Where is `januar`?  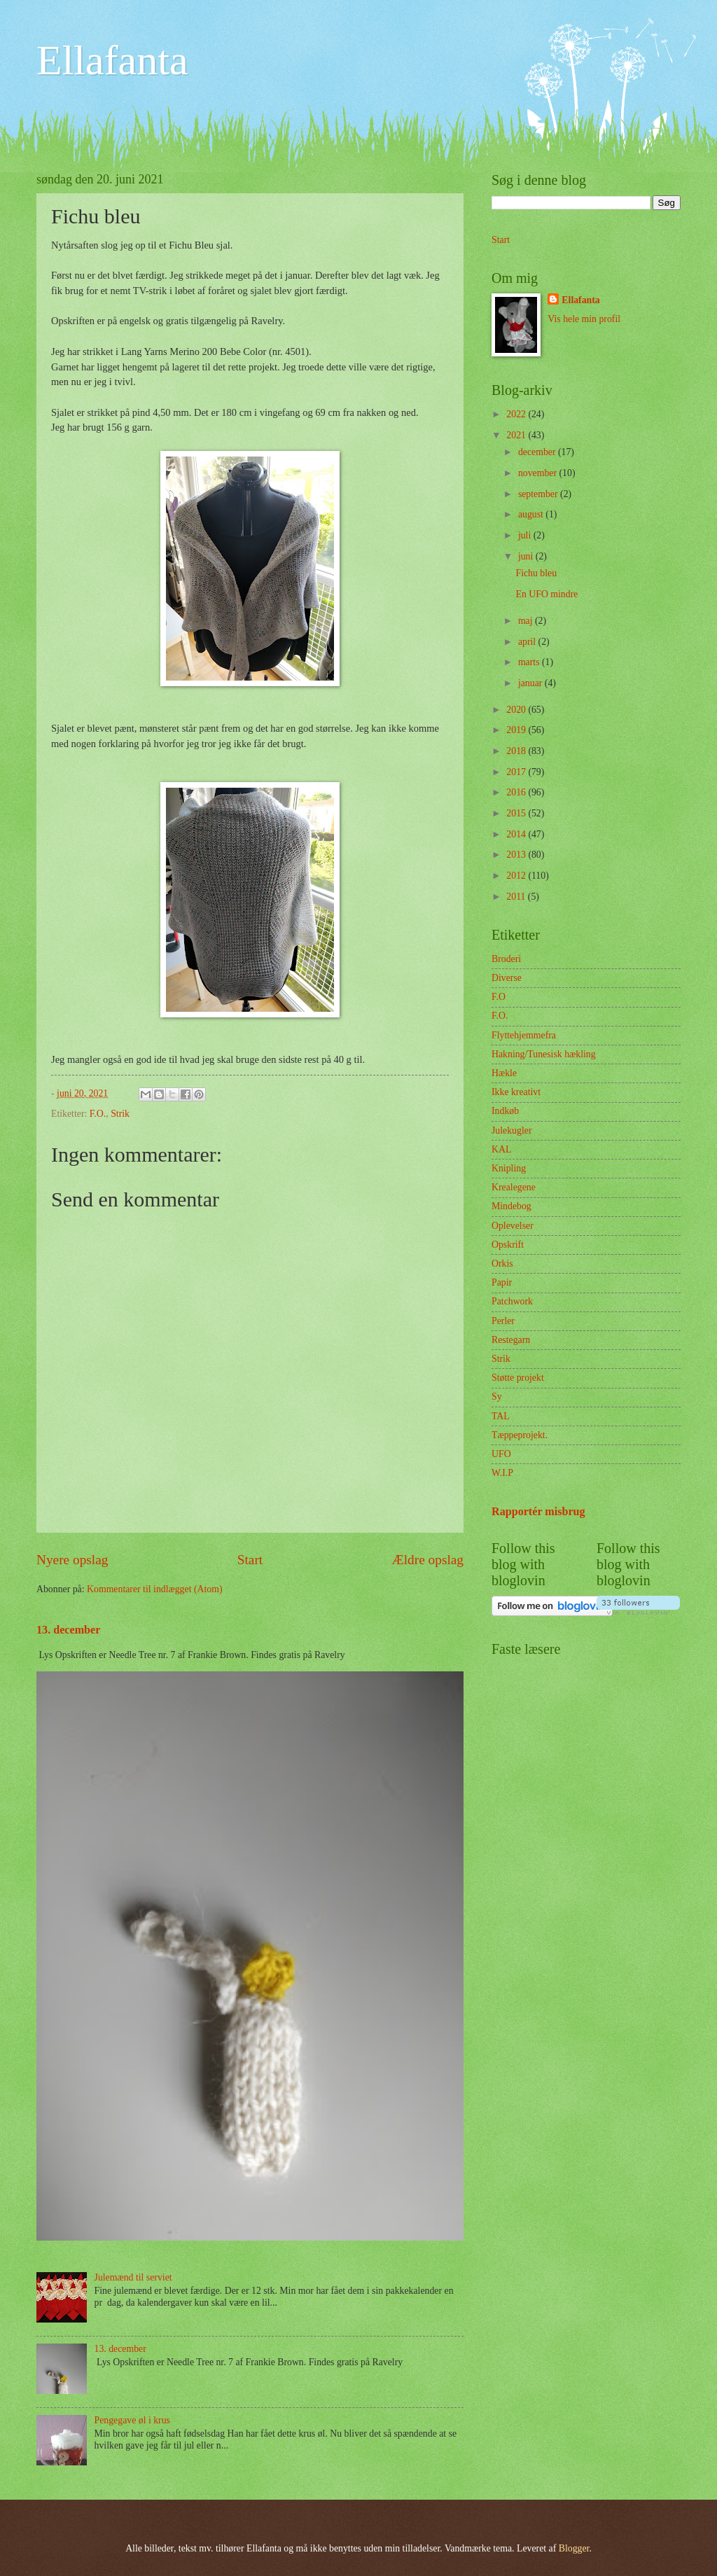
januar is located at coordinates (531, 683).